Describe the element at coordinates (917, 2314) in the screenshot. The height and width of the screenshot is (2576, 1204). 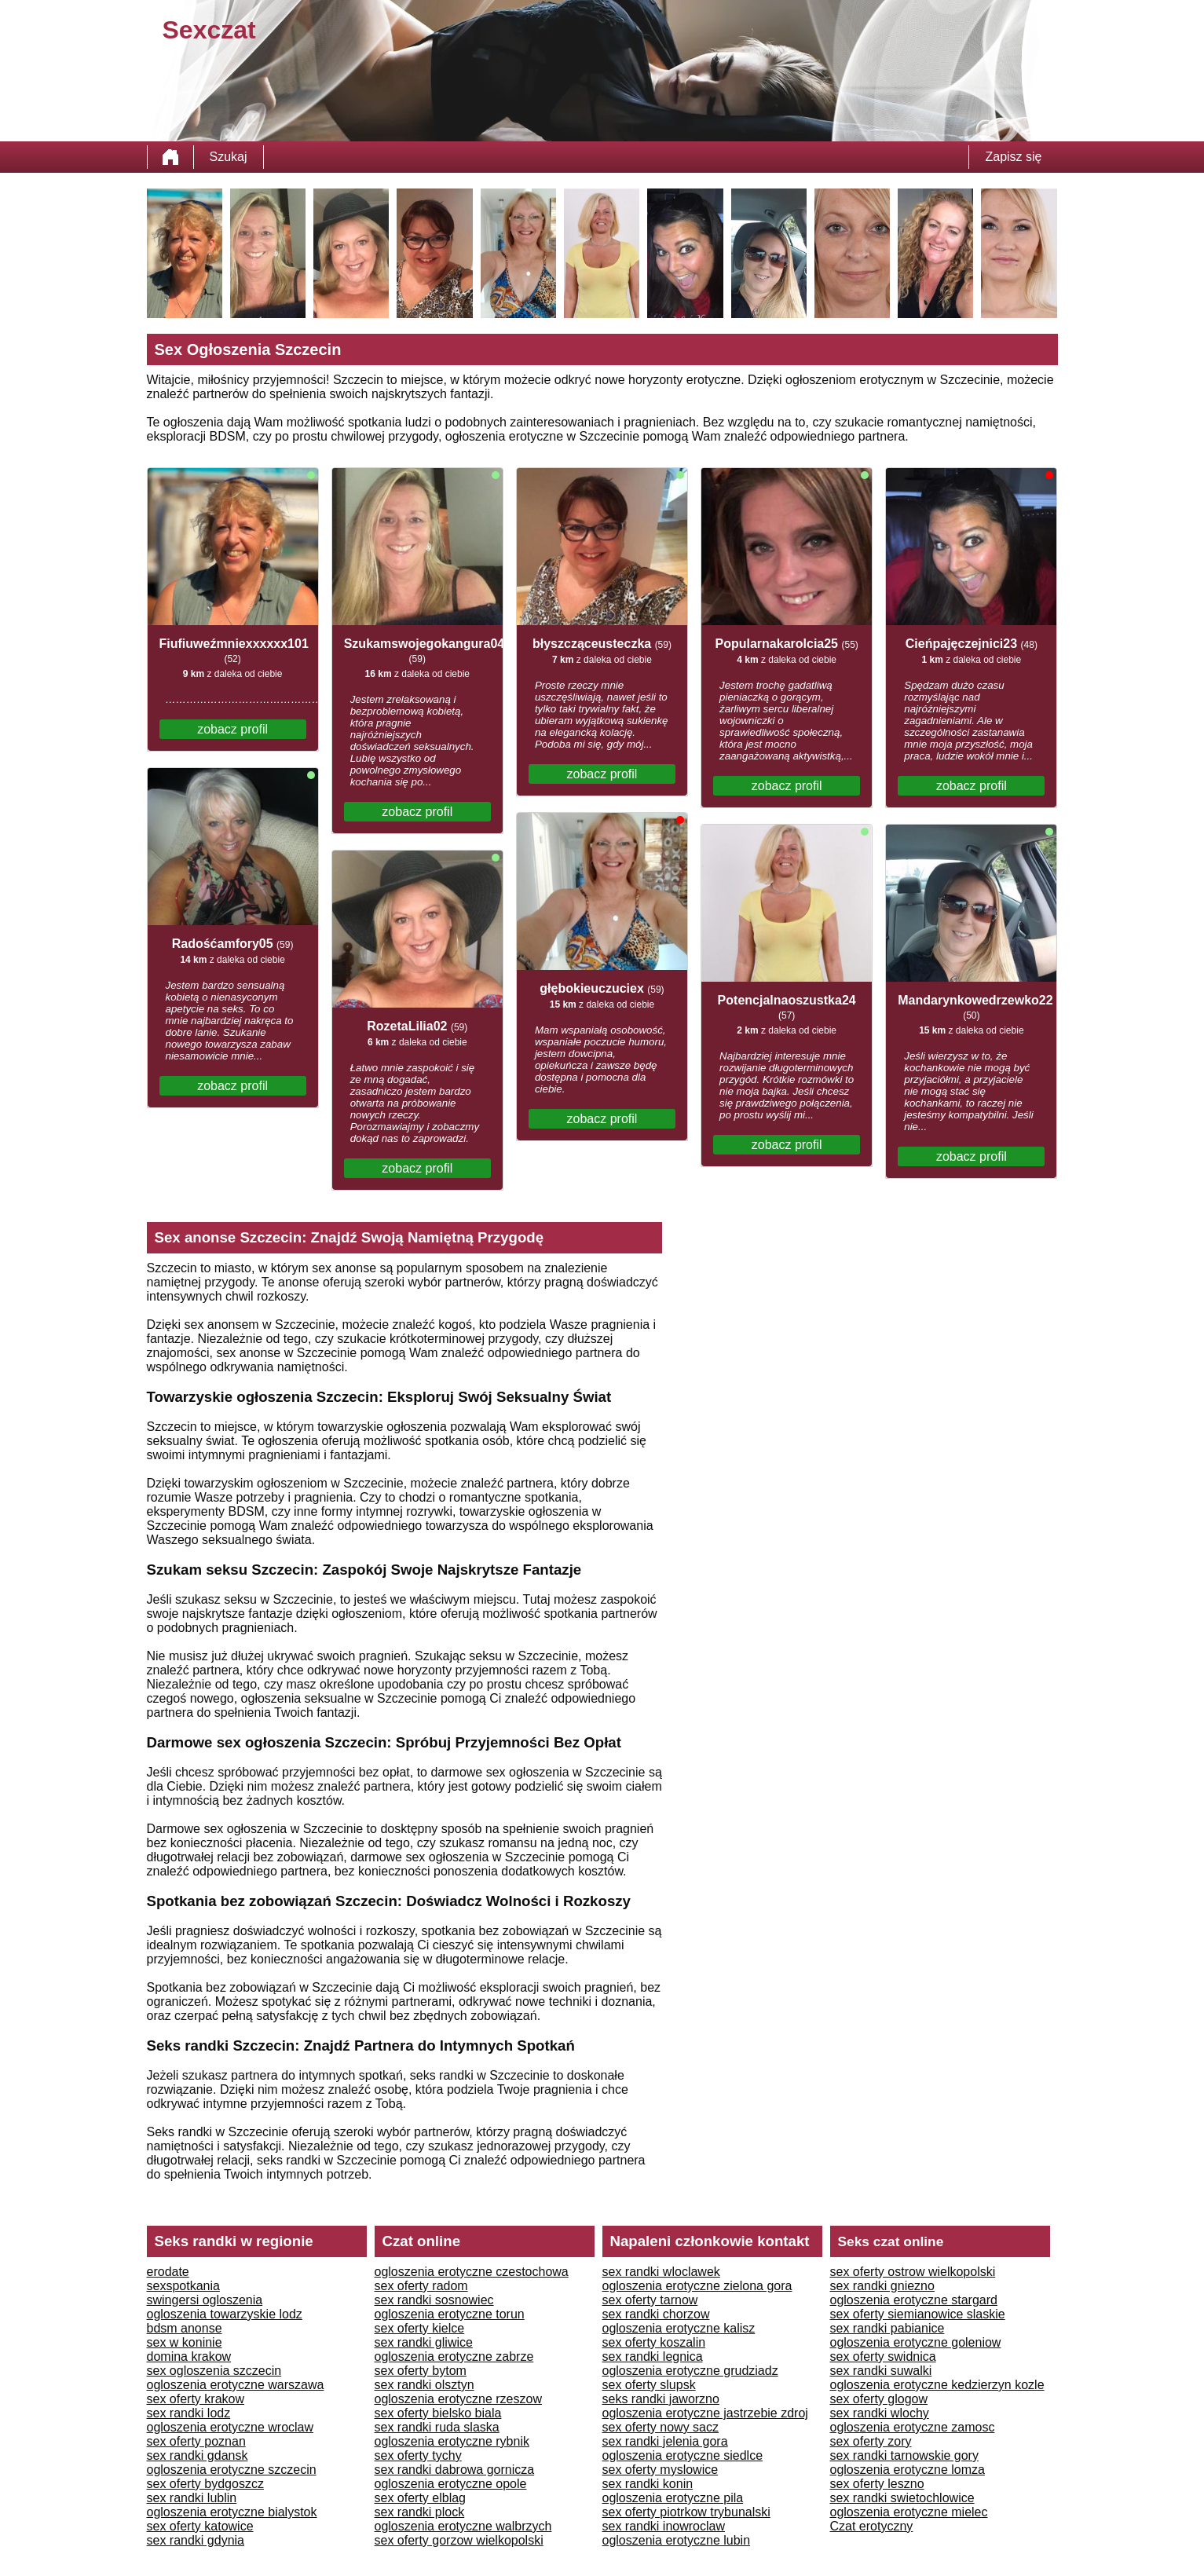
I see `sex oferty siemianowice slaskie` at that location.